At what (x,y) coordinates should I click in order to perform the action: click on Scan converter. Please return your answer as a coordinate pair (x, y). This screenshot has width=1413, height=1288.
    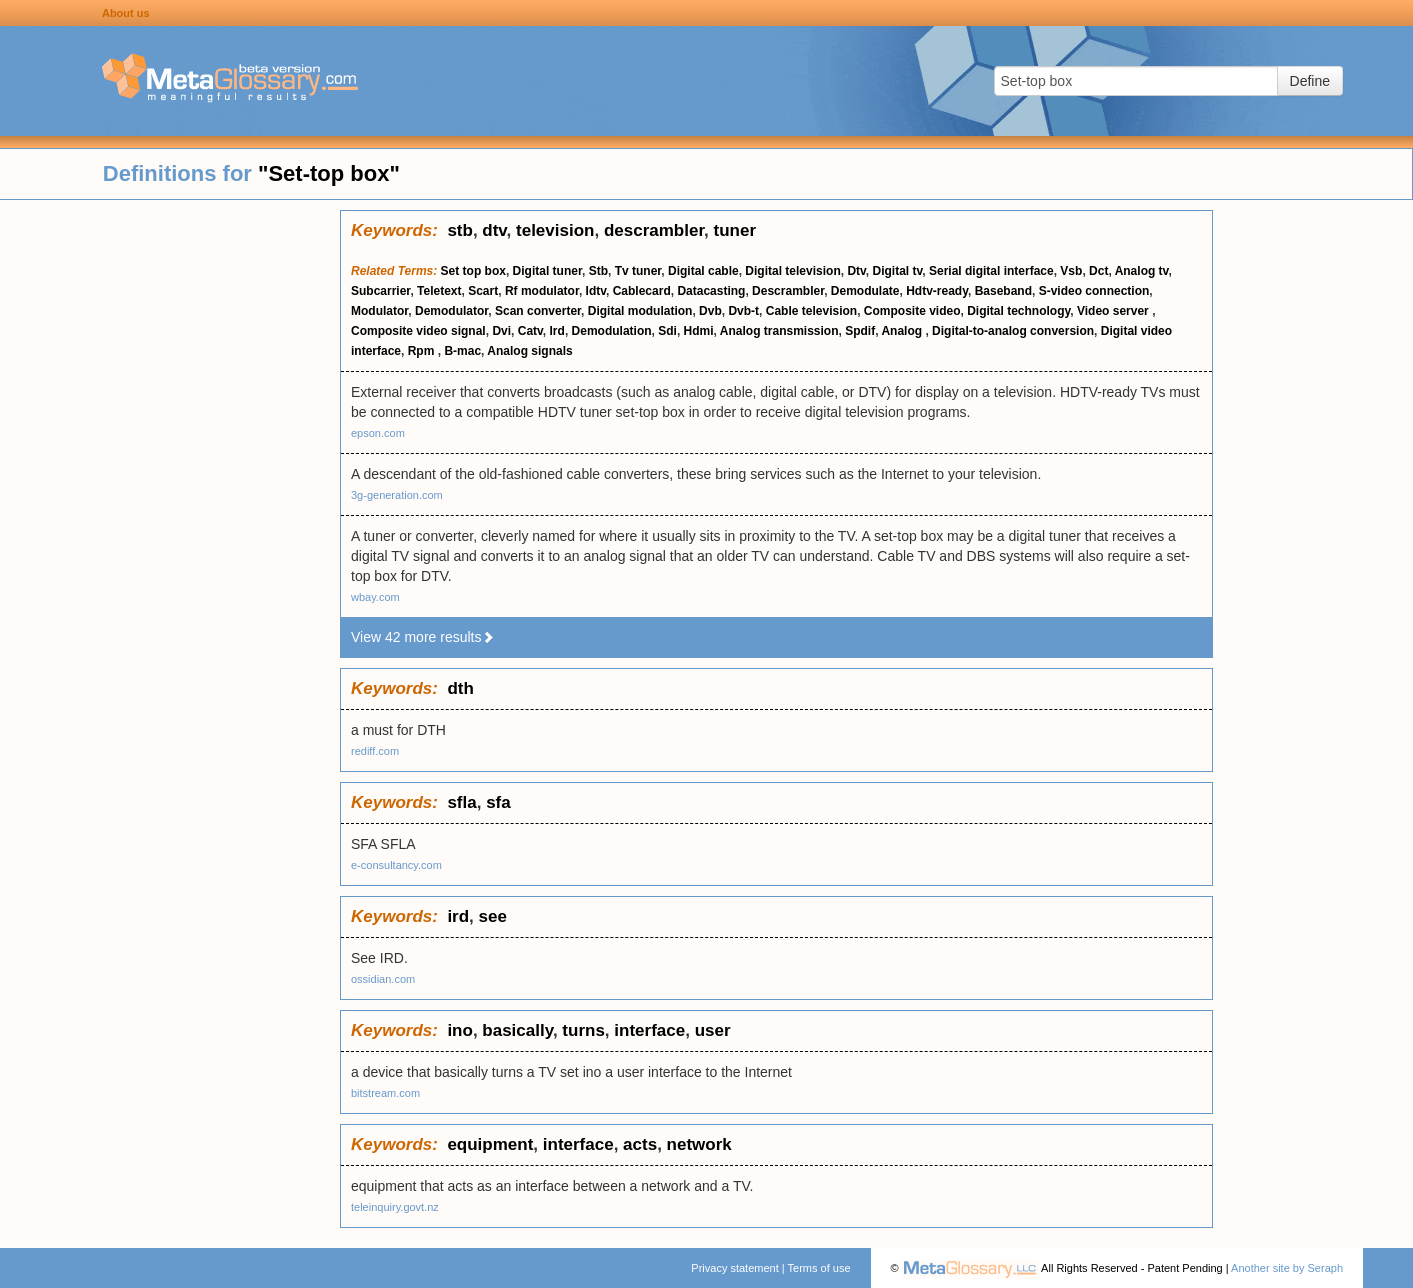
    Looking at the image, I should click on (538, 311).